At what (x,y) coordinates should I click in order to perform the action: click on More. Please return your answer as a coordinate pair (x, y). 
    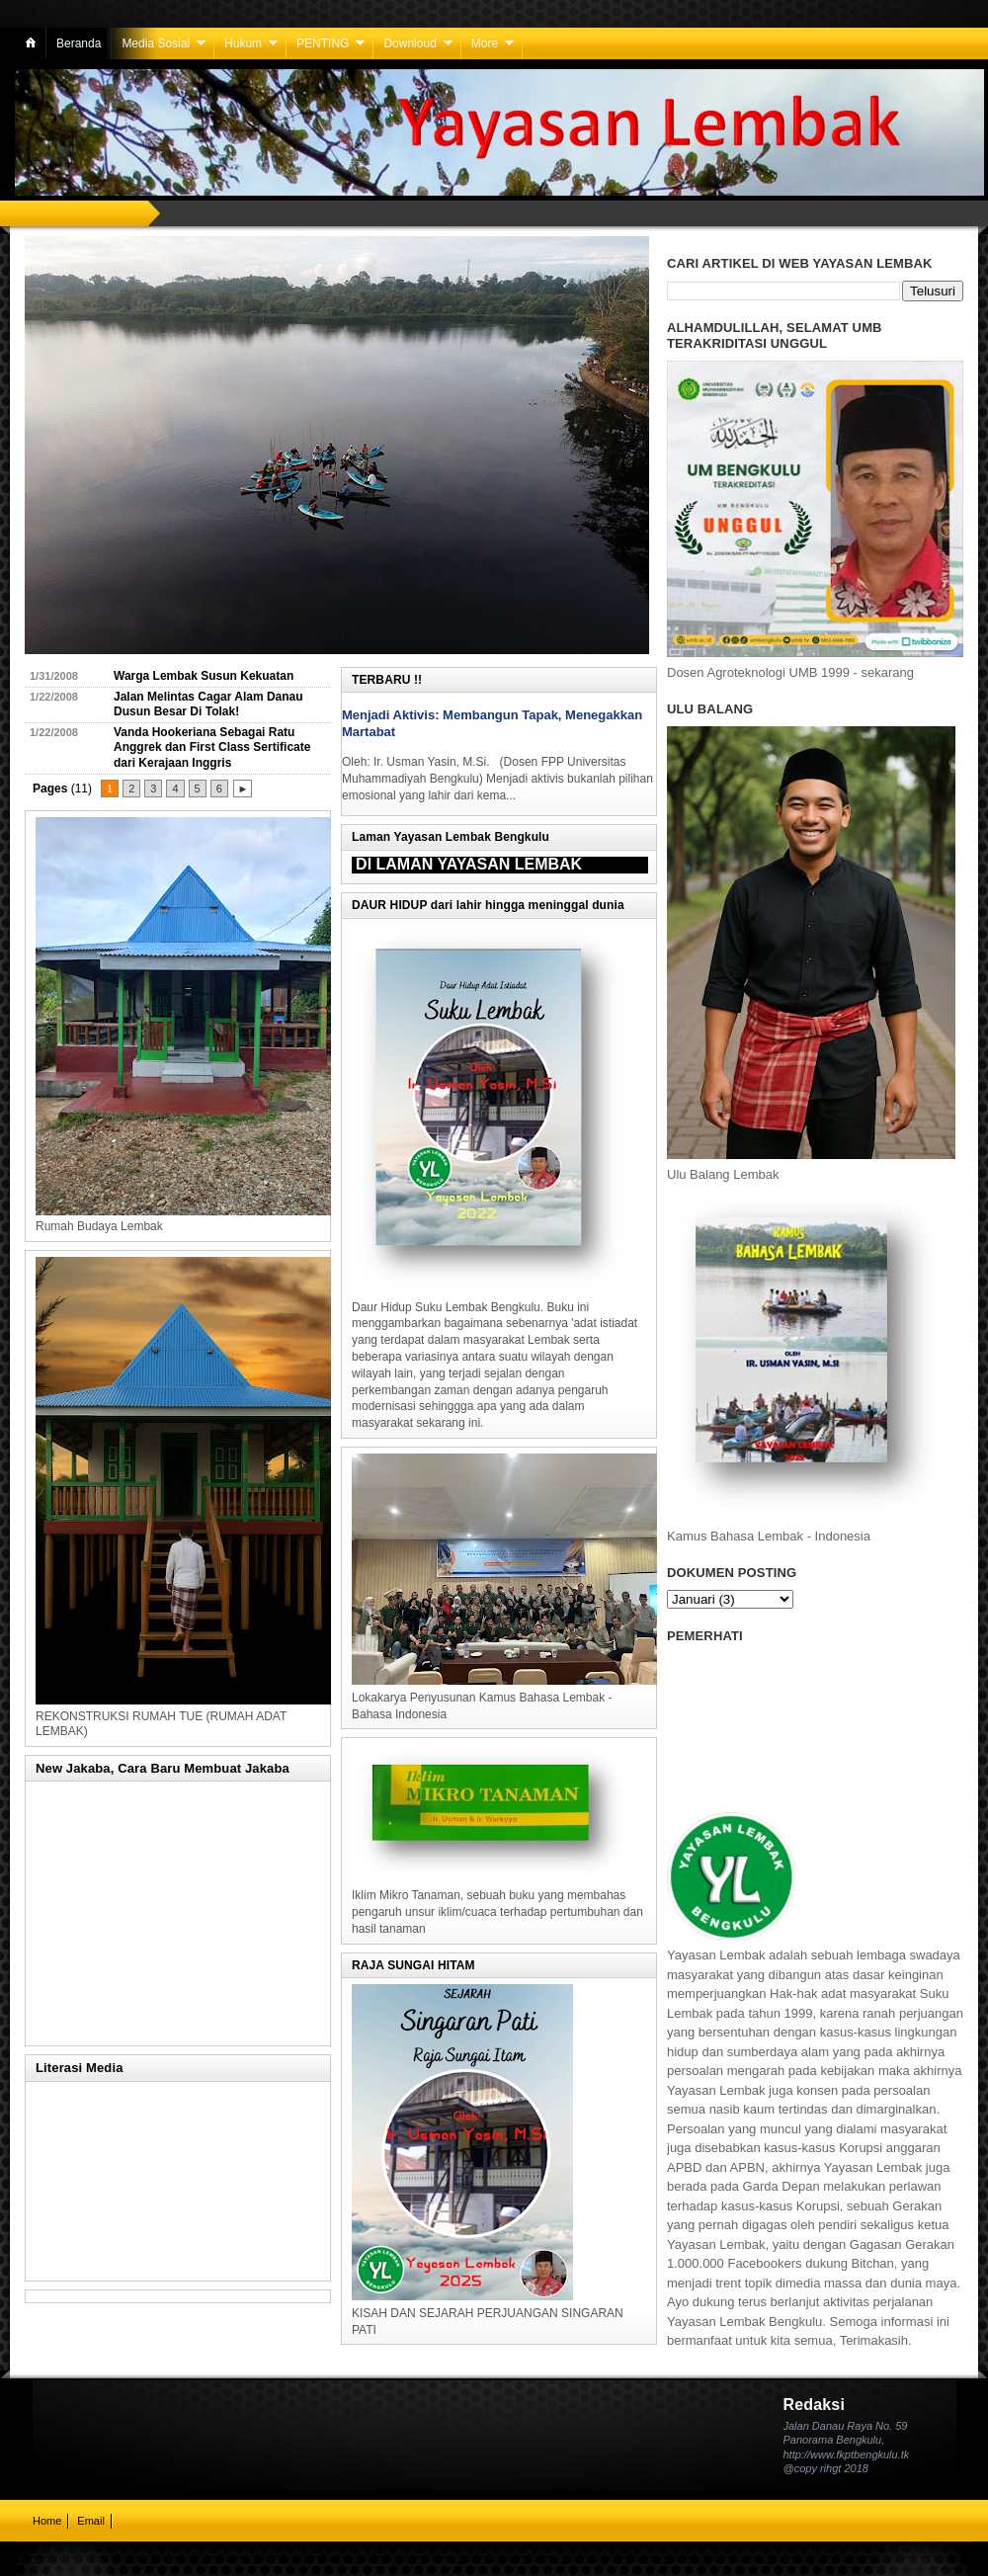
    Looking at the image, I should click on (484, 43).